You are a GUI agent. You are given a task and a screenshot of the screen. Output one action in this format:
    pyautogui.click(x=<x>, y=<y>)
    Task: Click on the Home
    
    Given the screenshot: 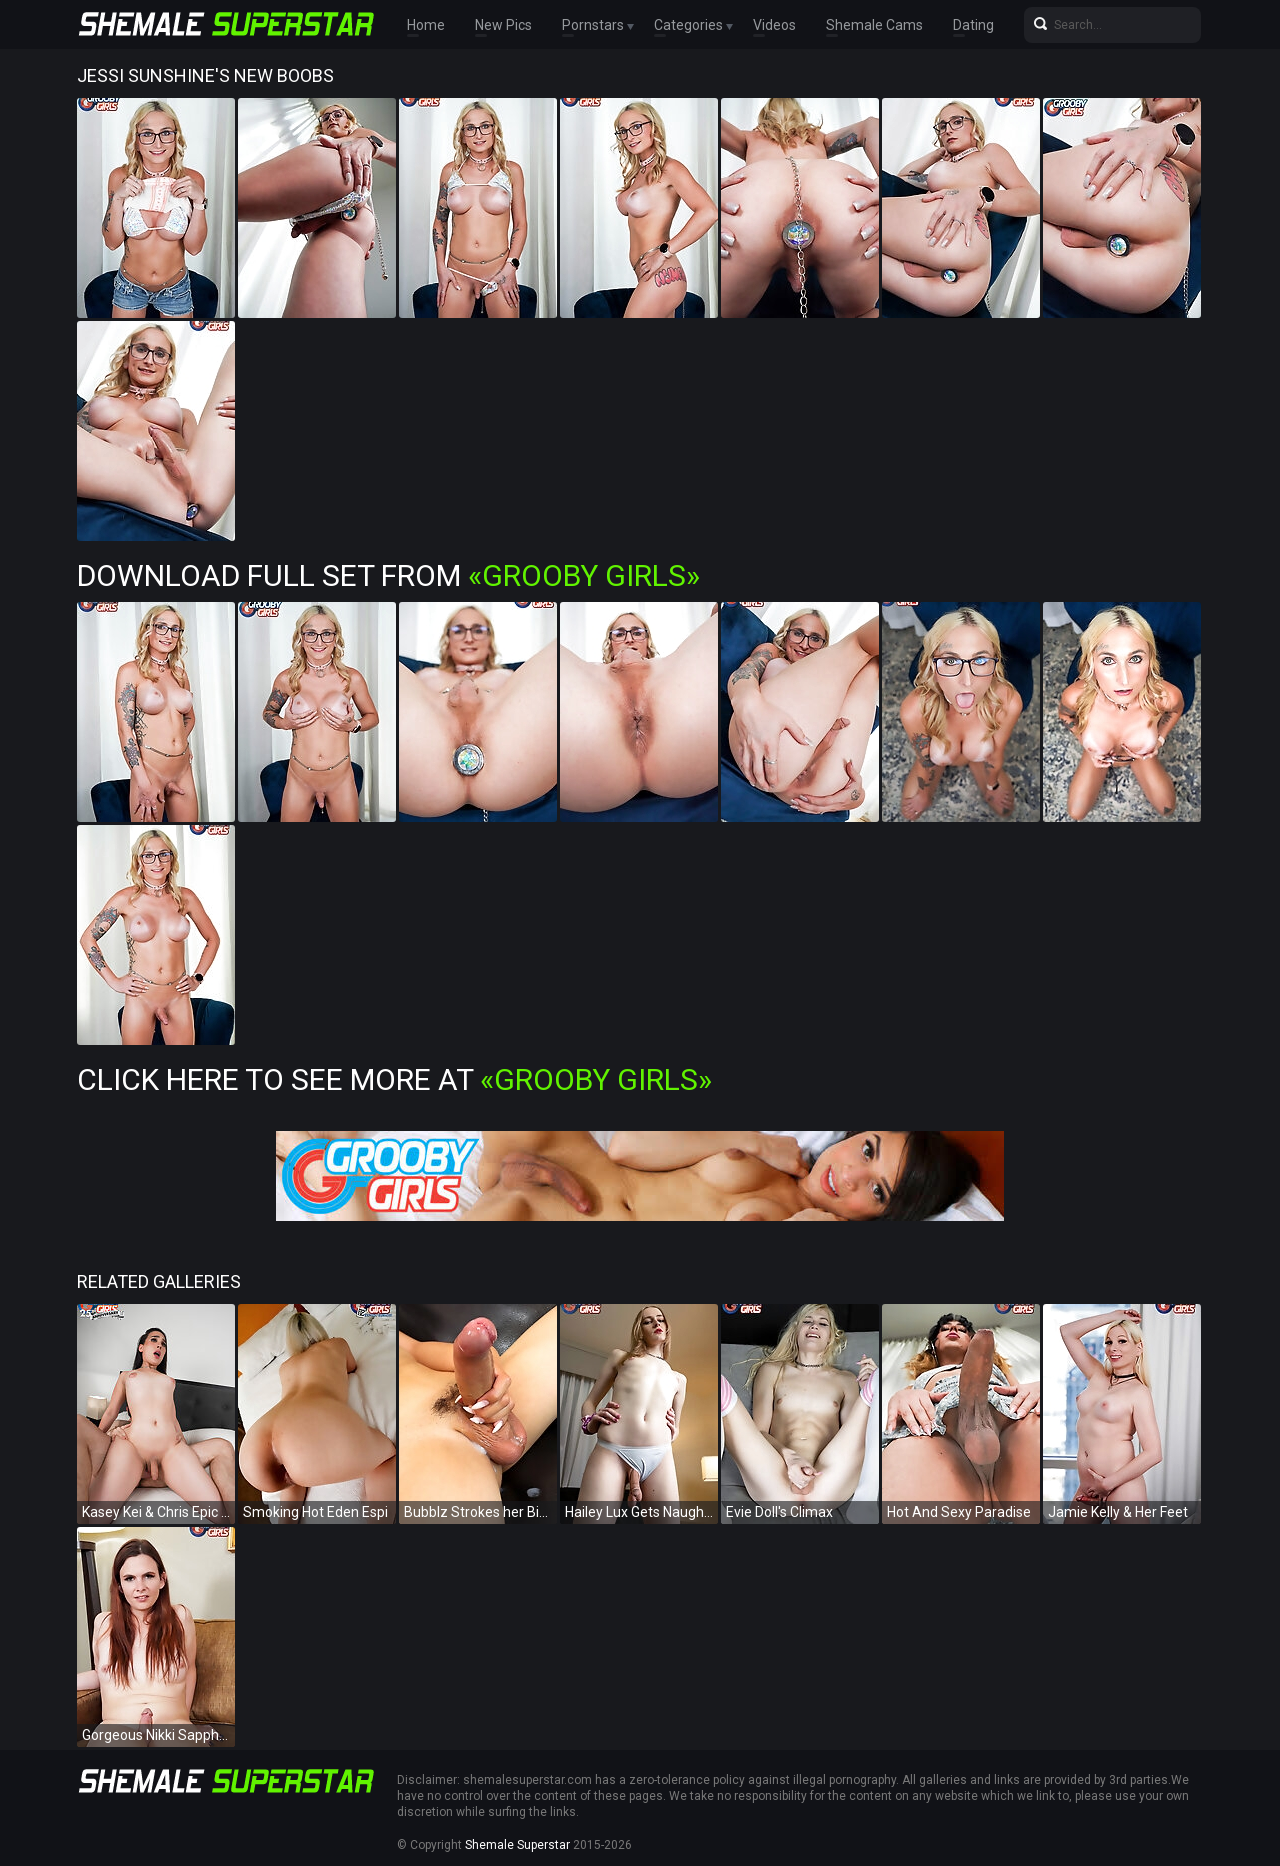 What is the action you would take?
    pyautogui.click(x=426, y=25)
    